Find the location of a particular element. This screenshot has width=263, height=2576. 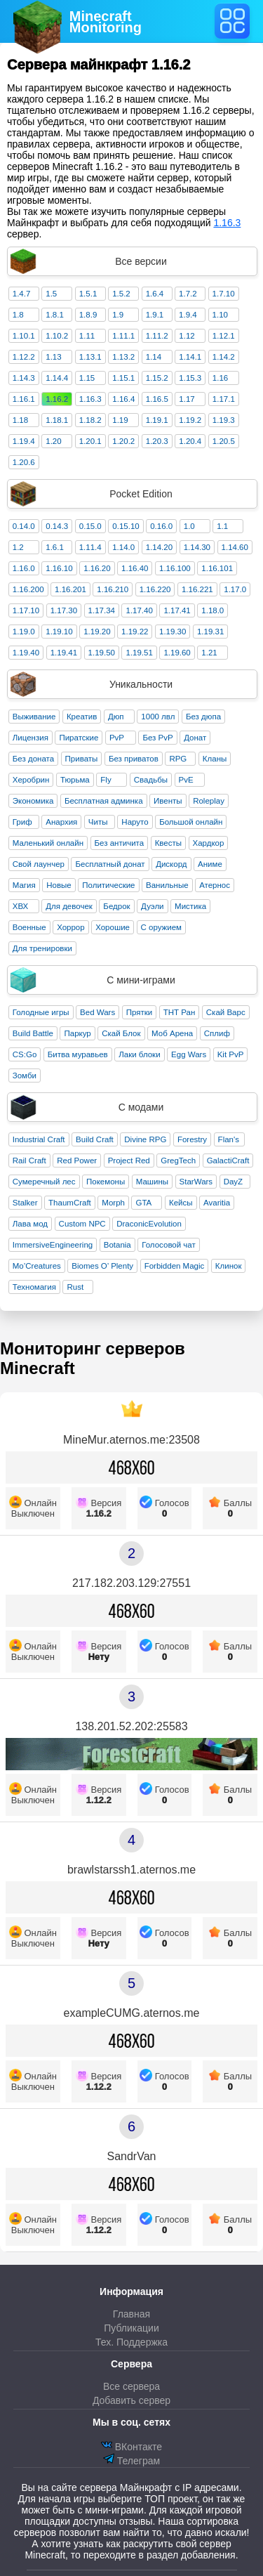

Публикации is located at coordinates (131, 2328).